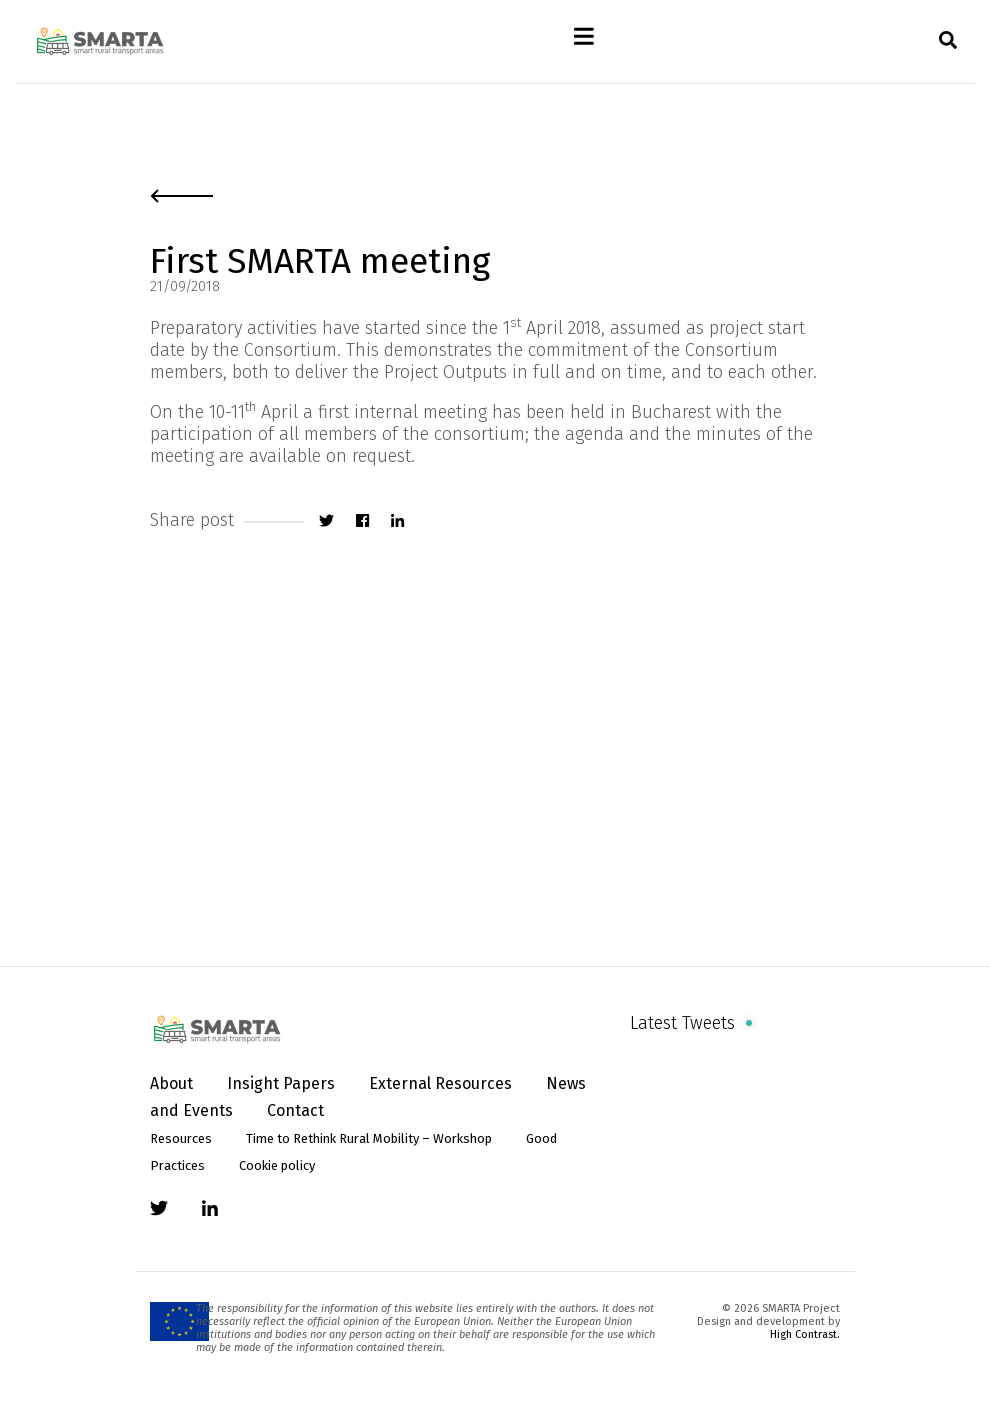 This screenshot has width=990, height=1419. I want to click on High Contrast., so click(805, 1334).